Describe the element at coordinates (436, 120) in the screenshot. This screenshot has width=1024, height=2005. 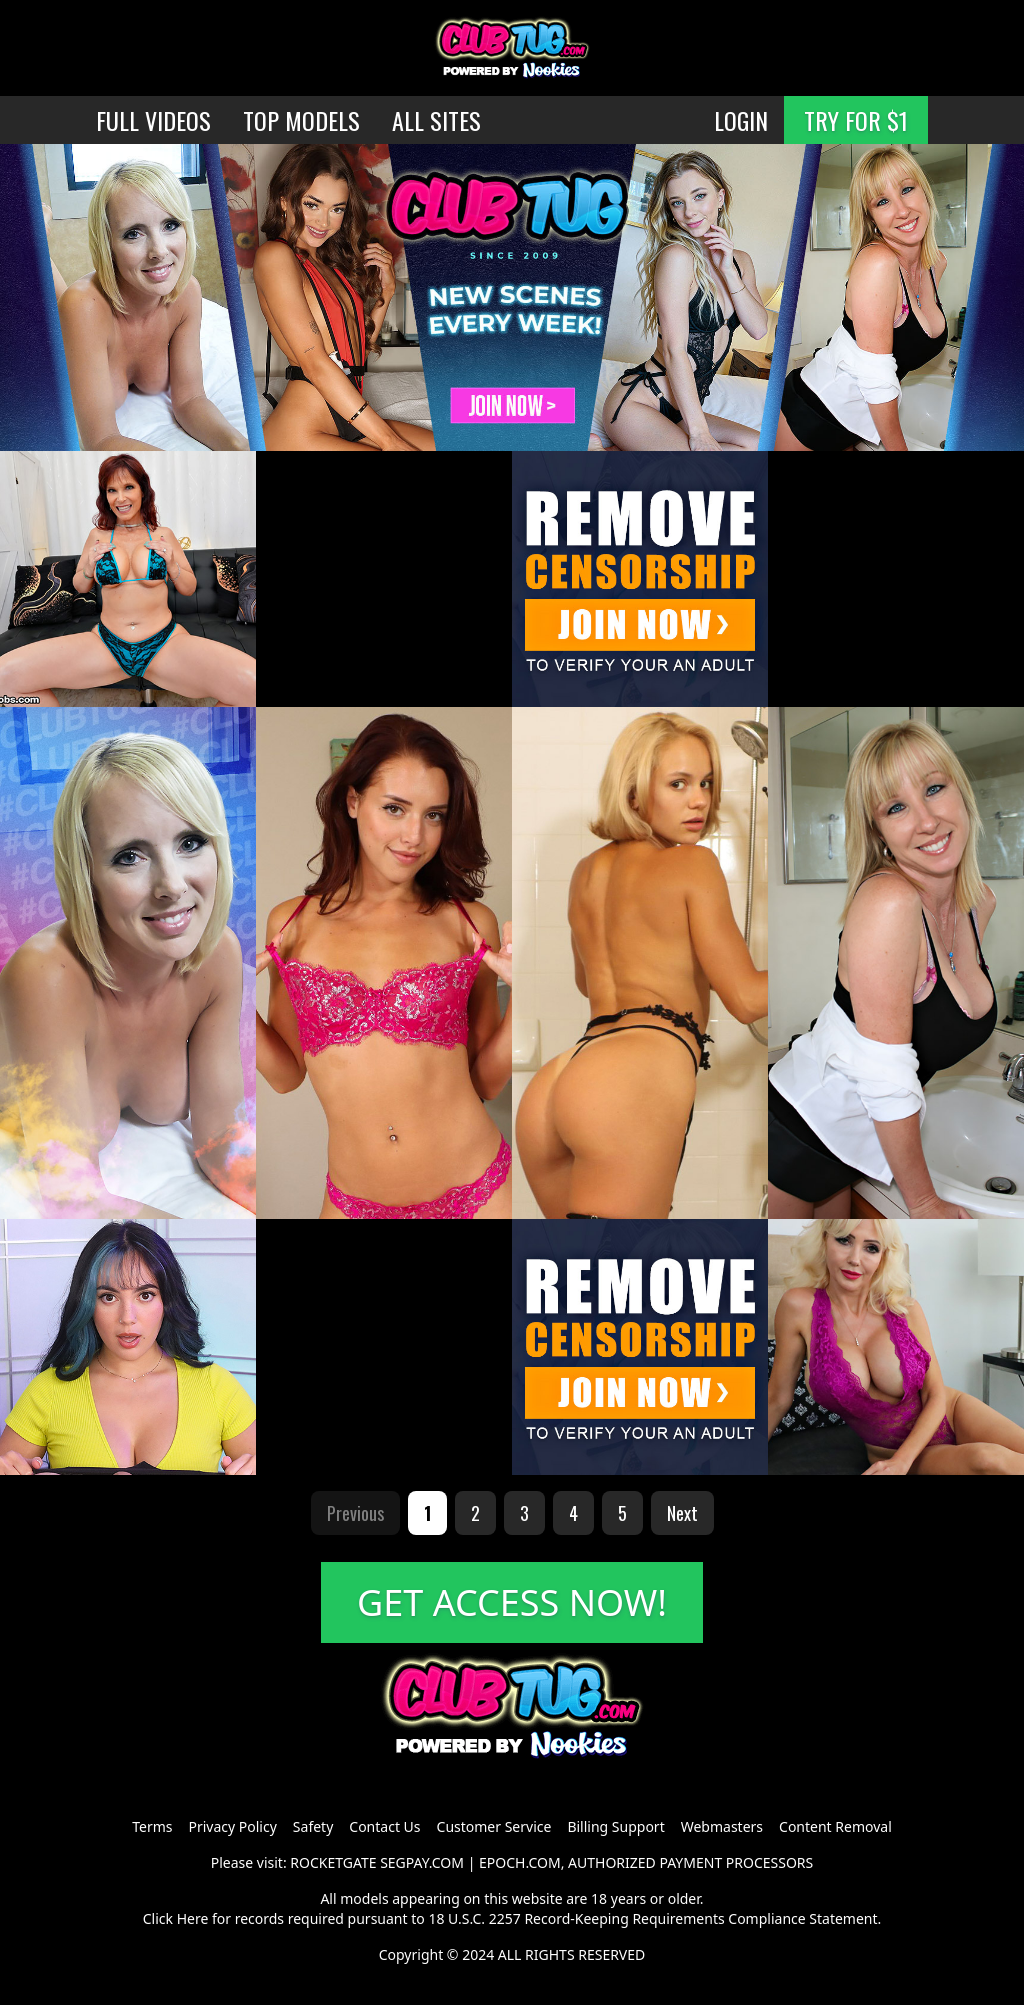
I see `ALL SITES` at that location.